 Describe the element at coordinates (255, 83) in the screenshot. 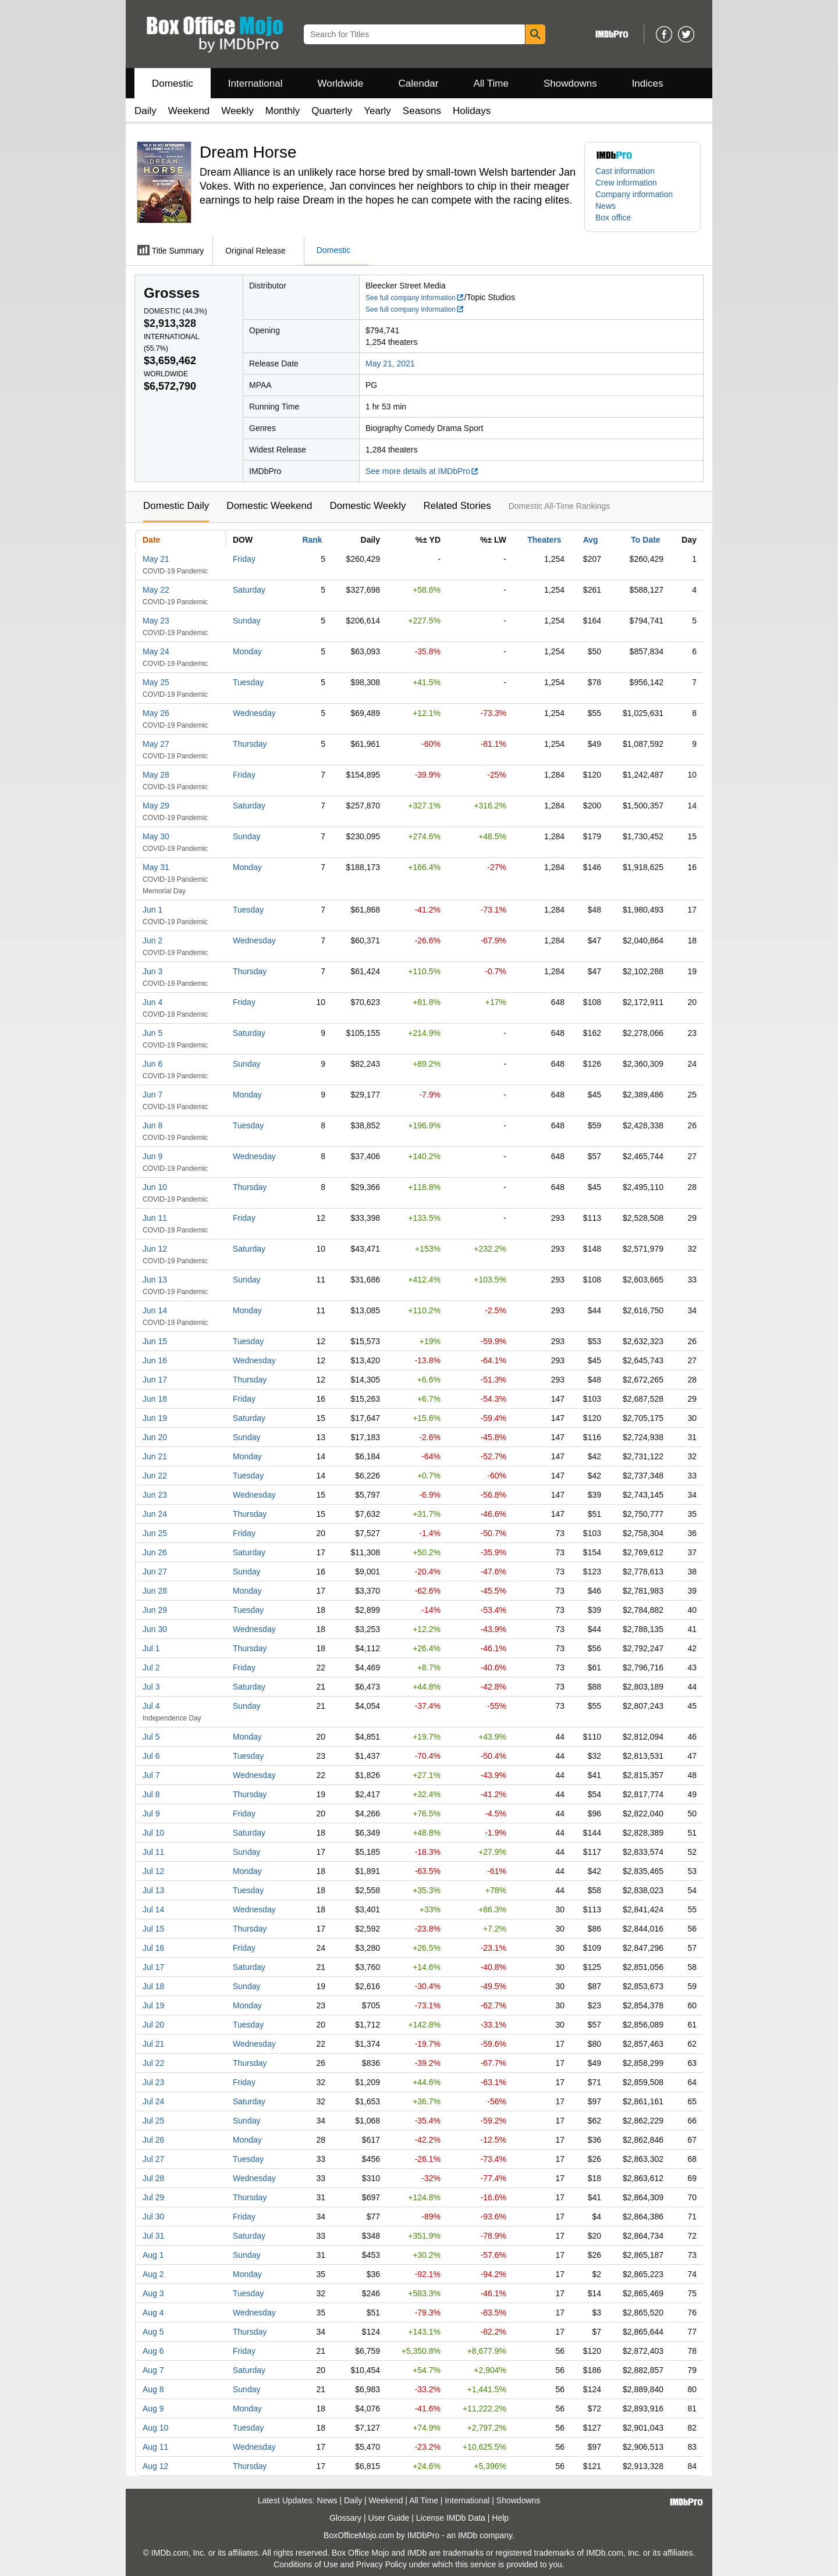

I see `International` at that location.